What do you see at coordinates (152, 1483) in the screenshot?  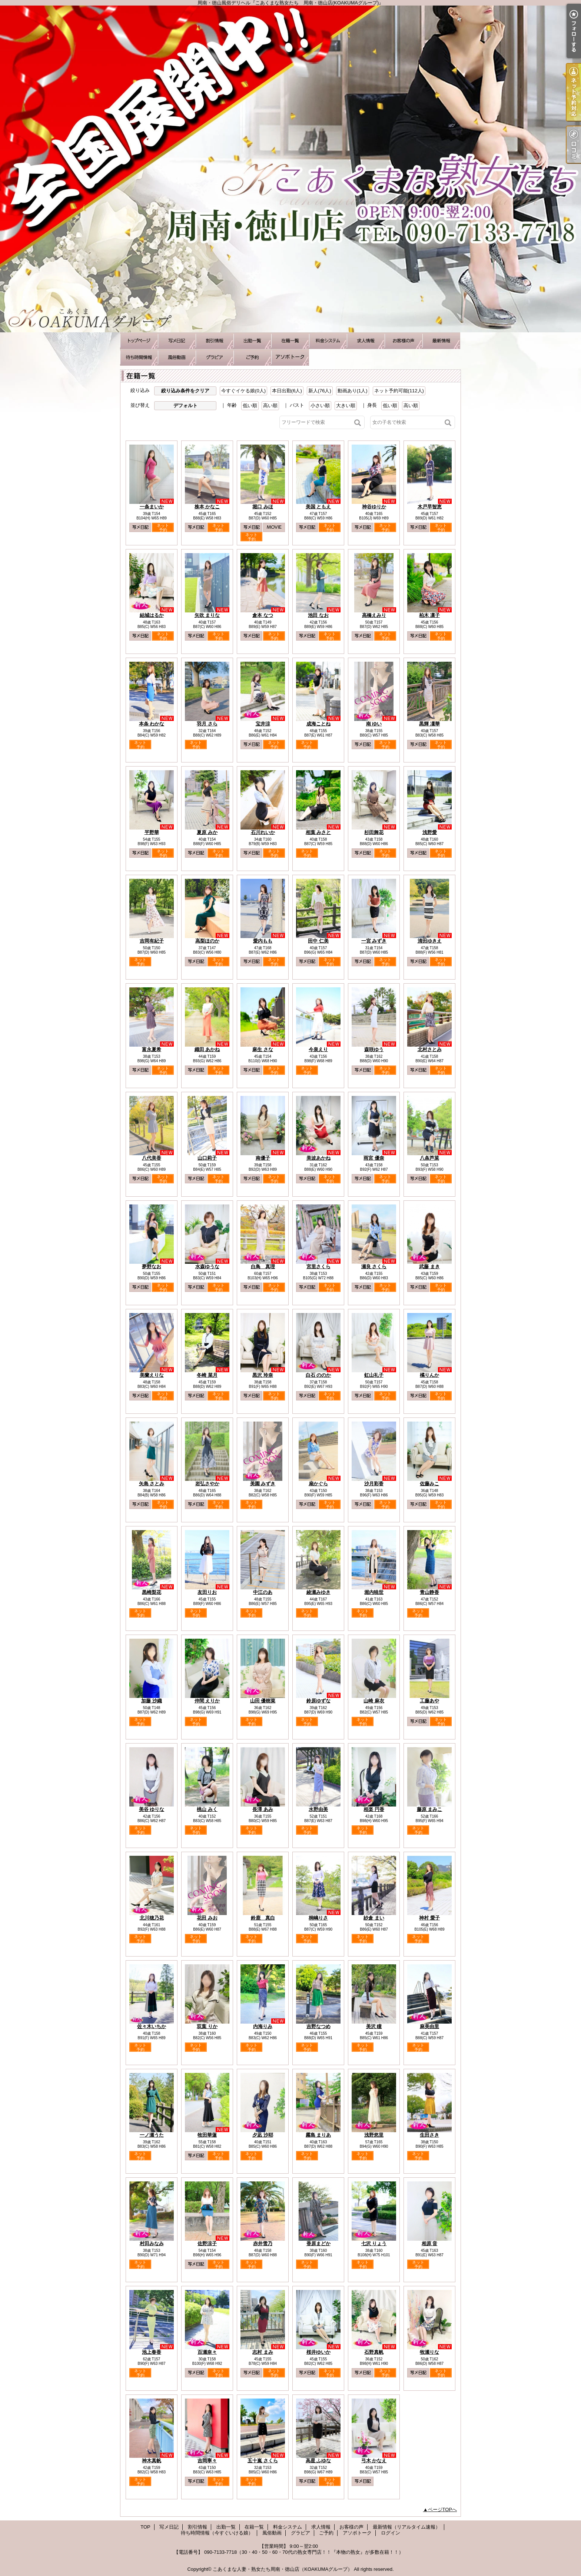 I see `矢島 さとみ` at bounding box center [152, 1483].